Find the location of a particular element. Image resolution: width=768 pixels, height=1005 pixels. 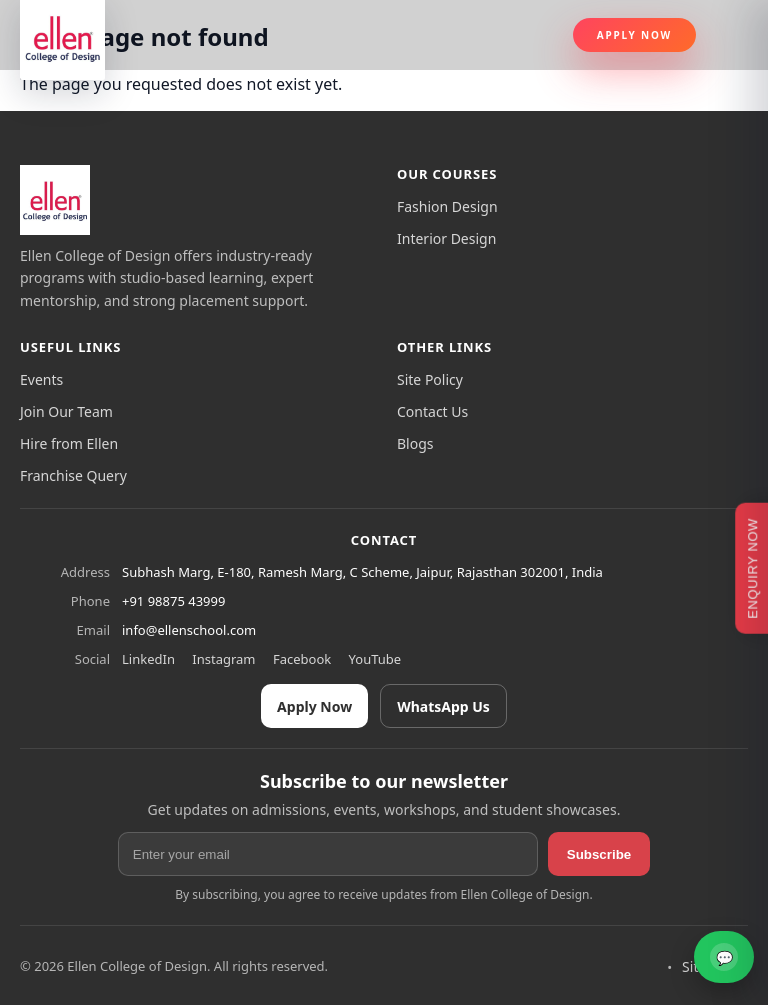

Instagram is located at coordinates (223, 659).